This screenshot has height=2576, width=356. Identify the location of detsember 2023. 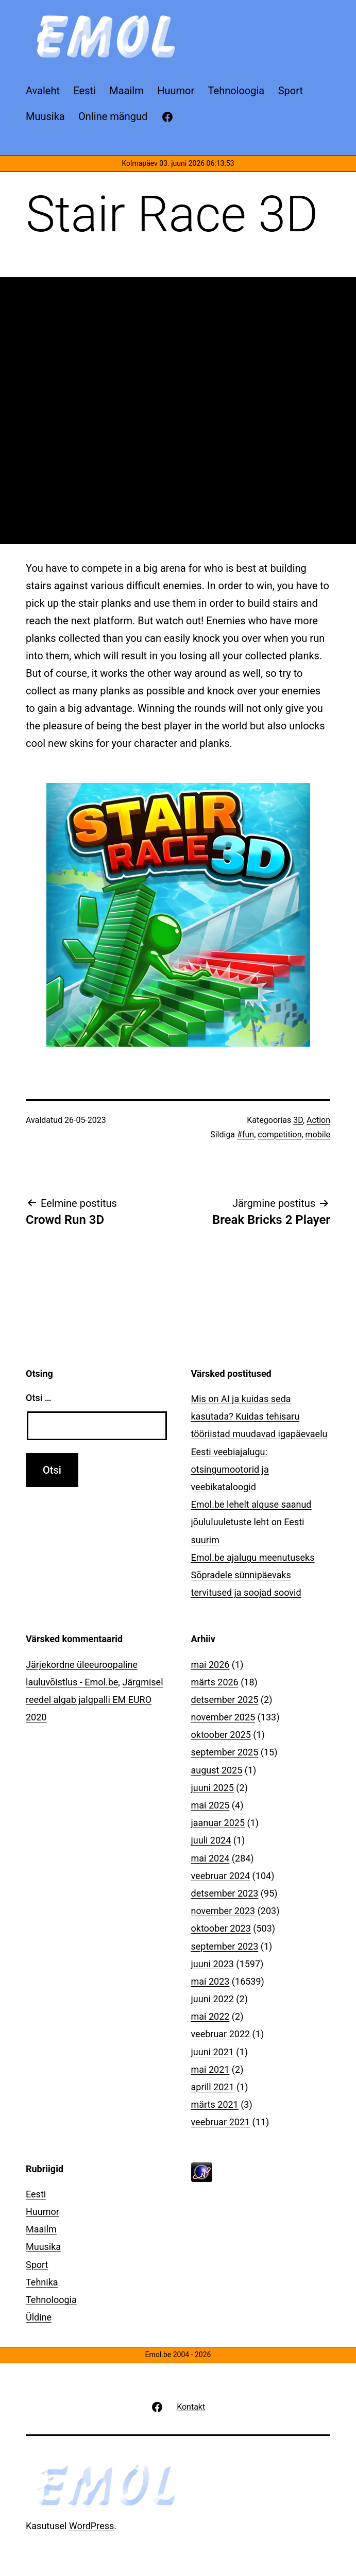
(225, 1893).